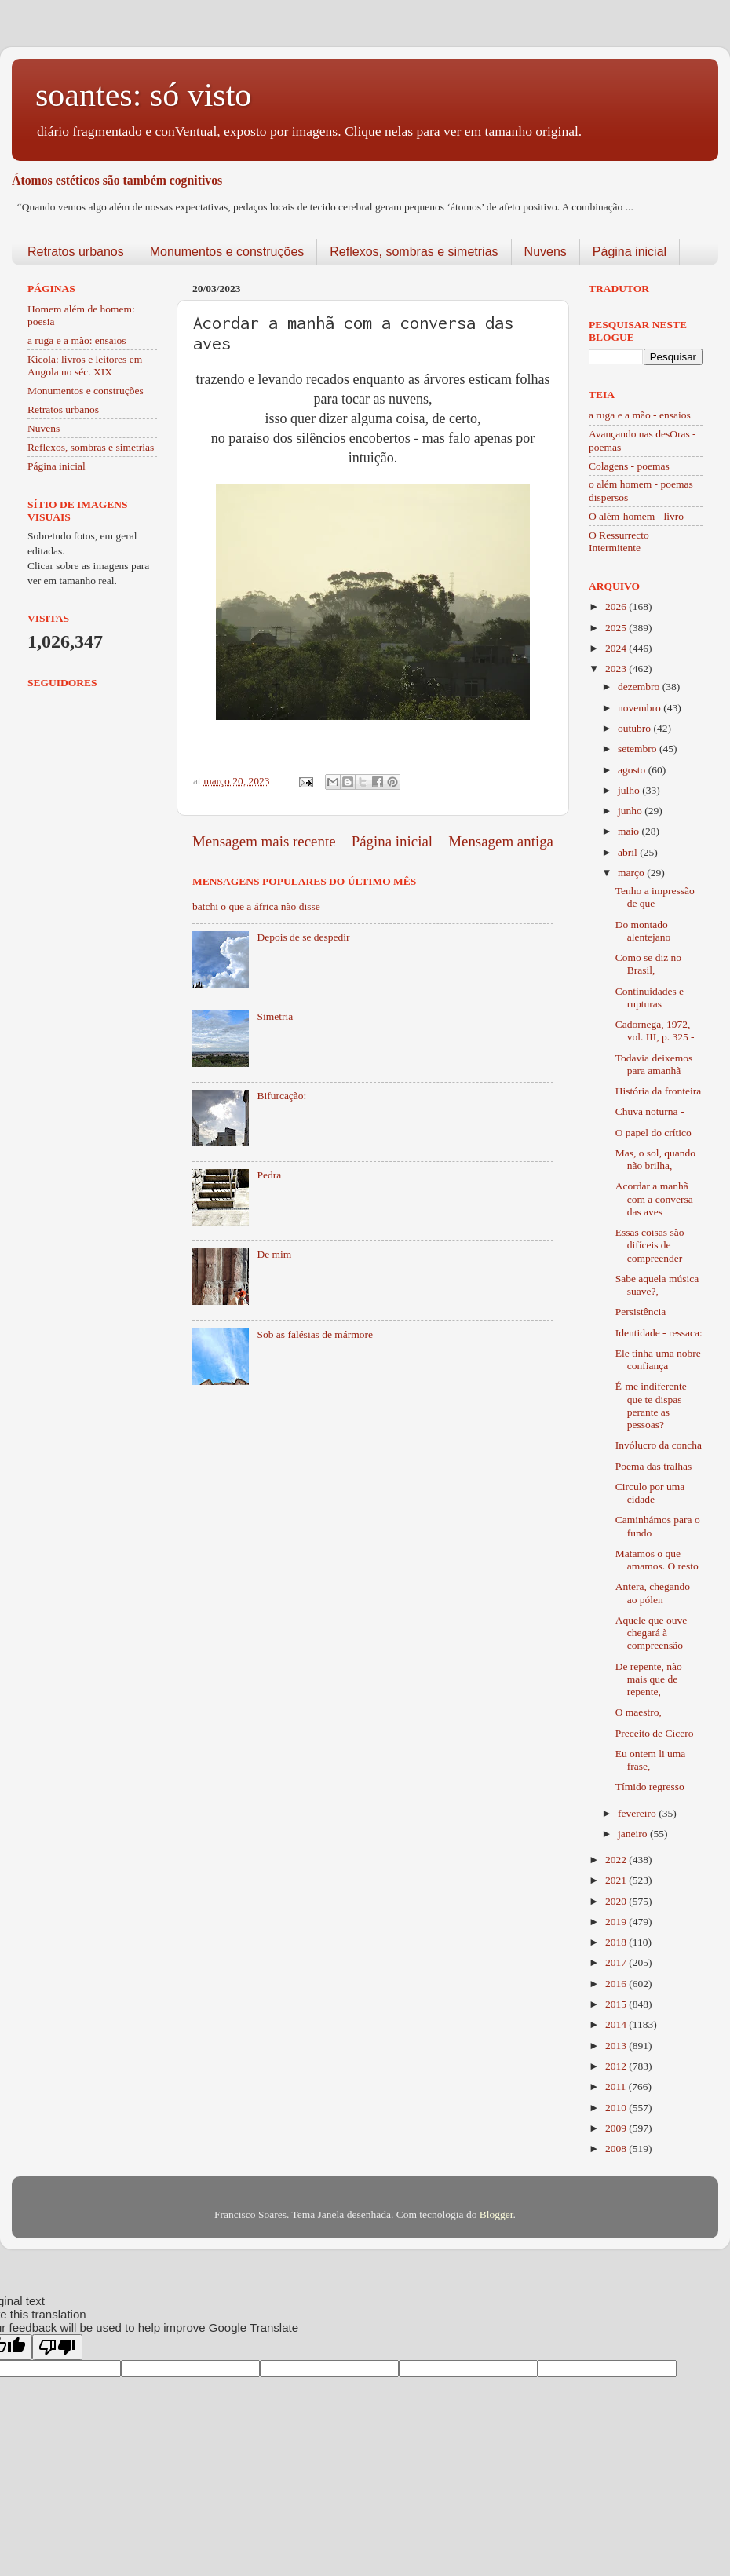  Describe the element at coordinates (617, 2024) in the screenshot. I see `2014` at that location.